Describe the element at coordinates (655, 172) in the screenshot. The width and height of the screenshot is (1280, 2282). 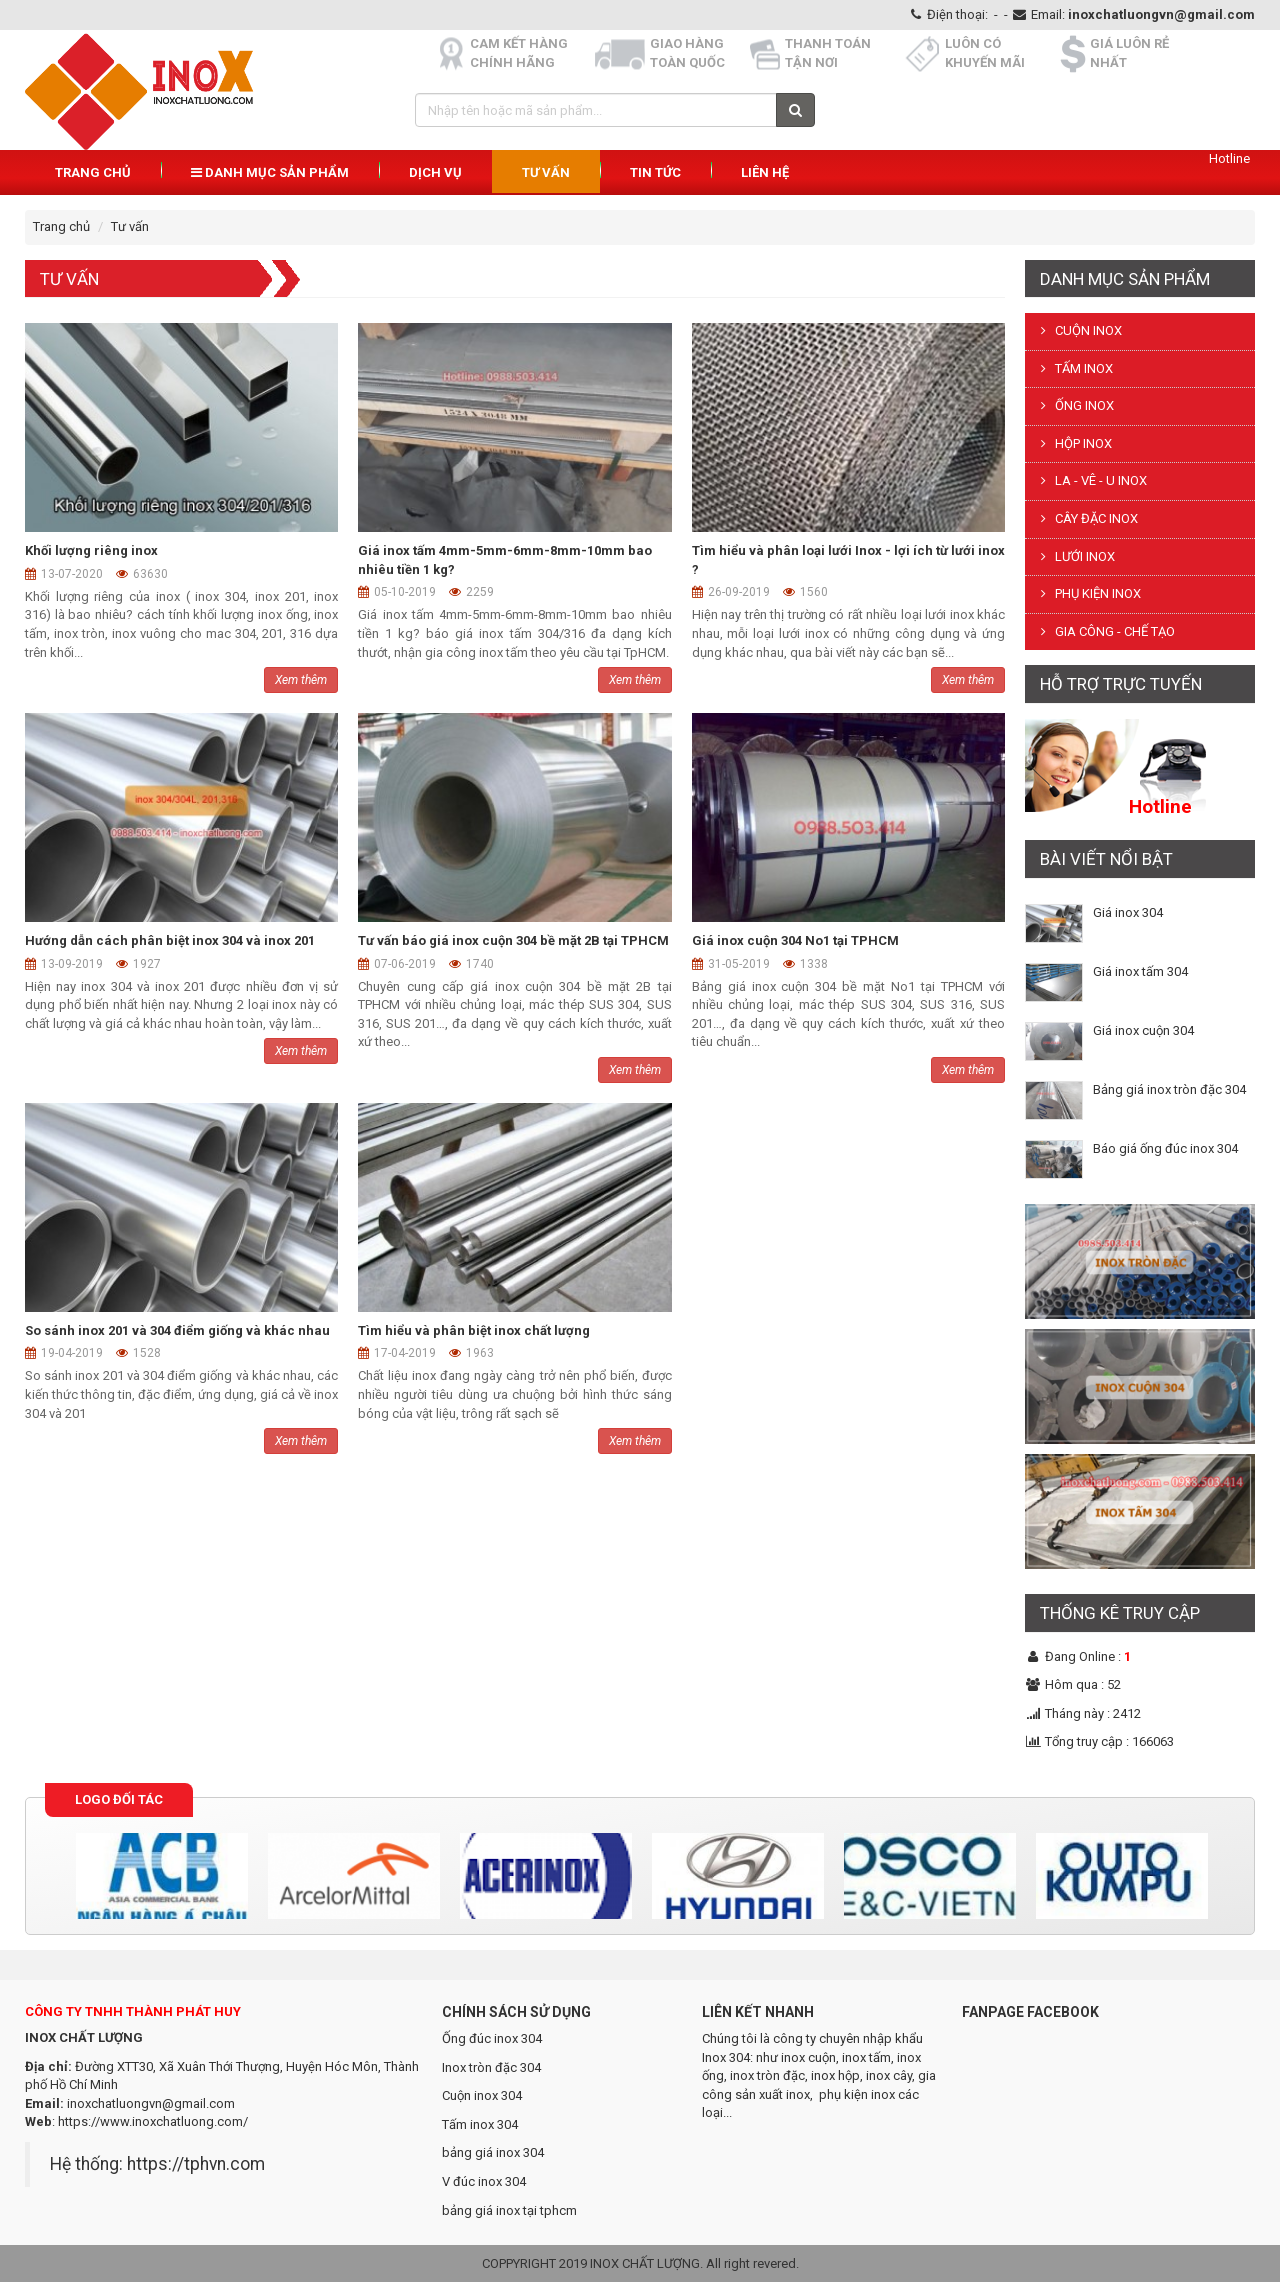
I see `Tin Tức` at that location.